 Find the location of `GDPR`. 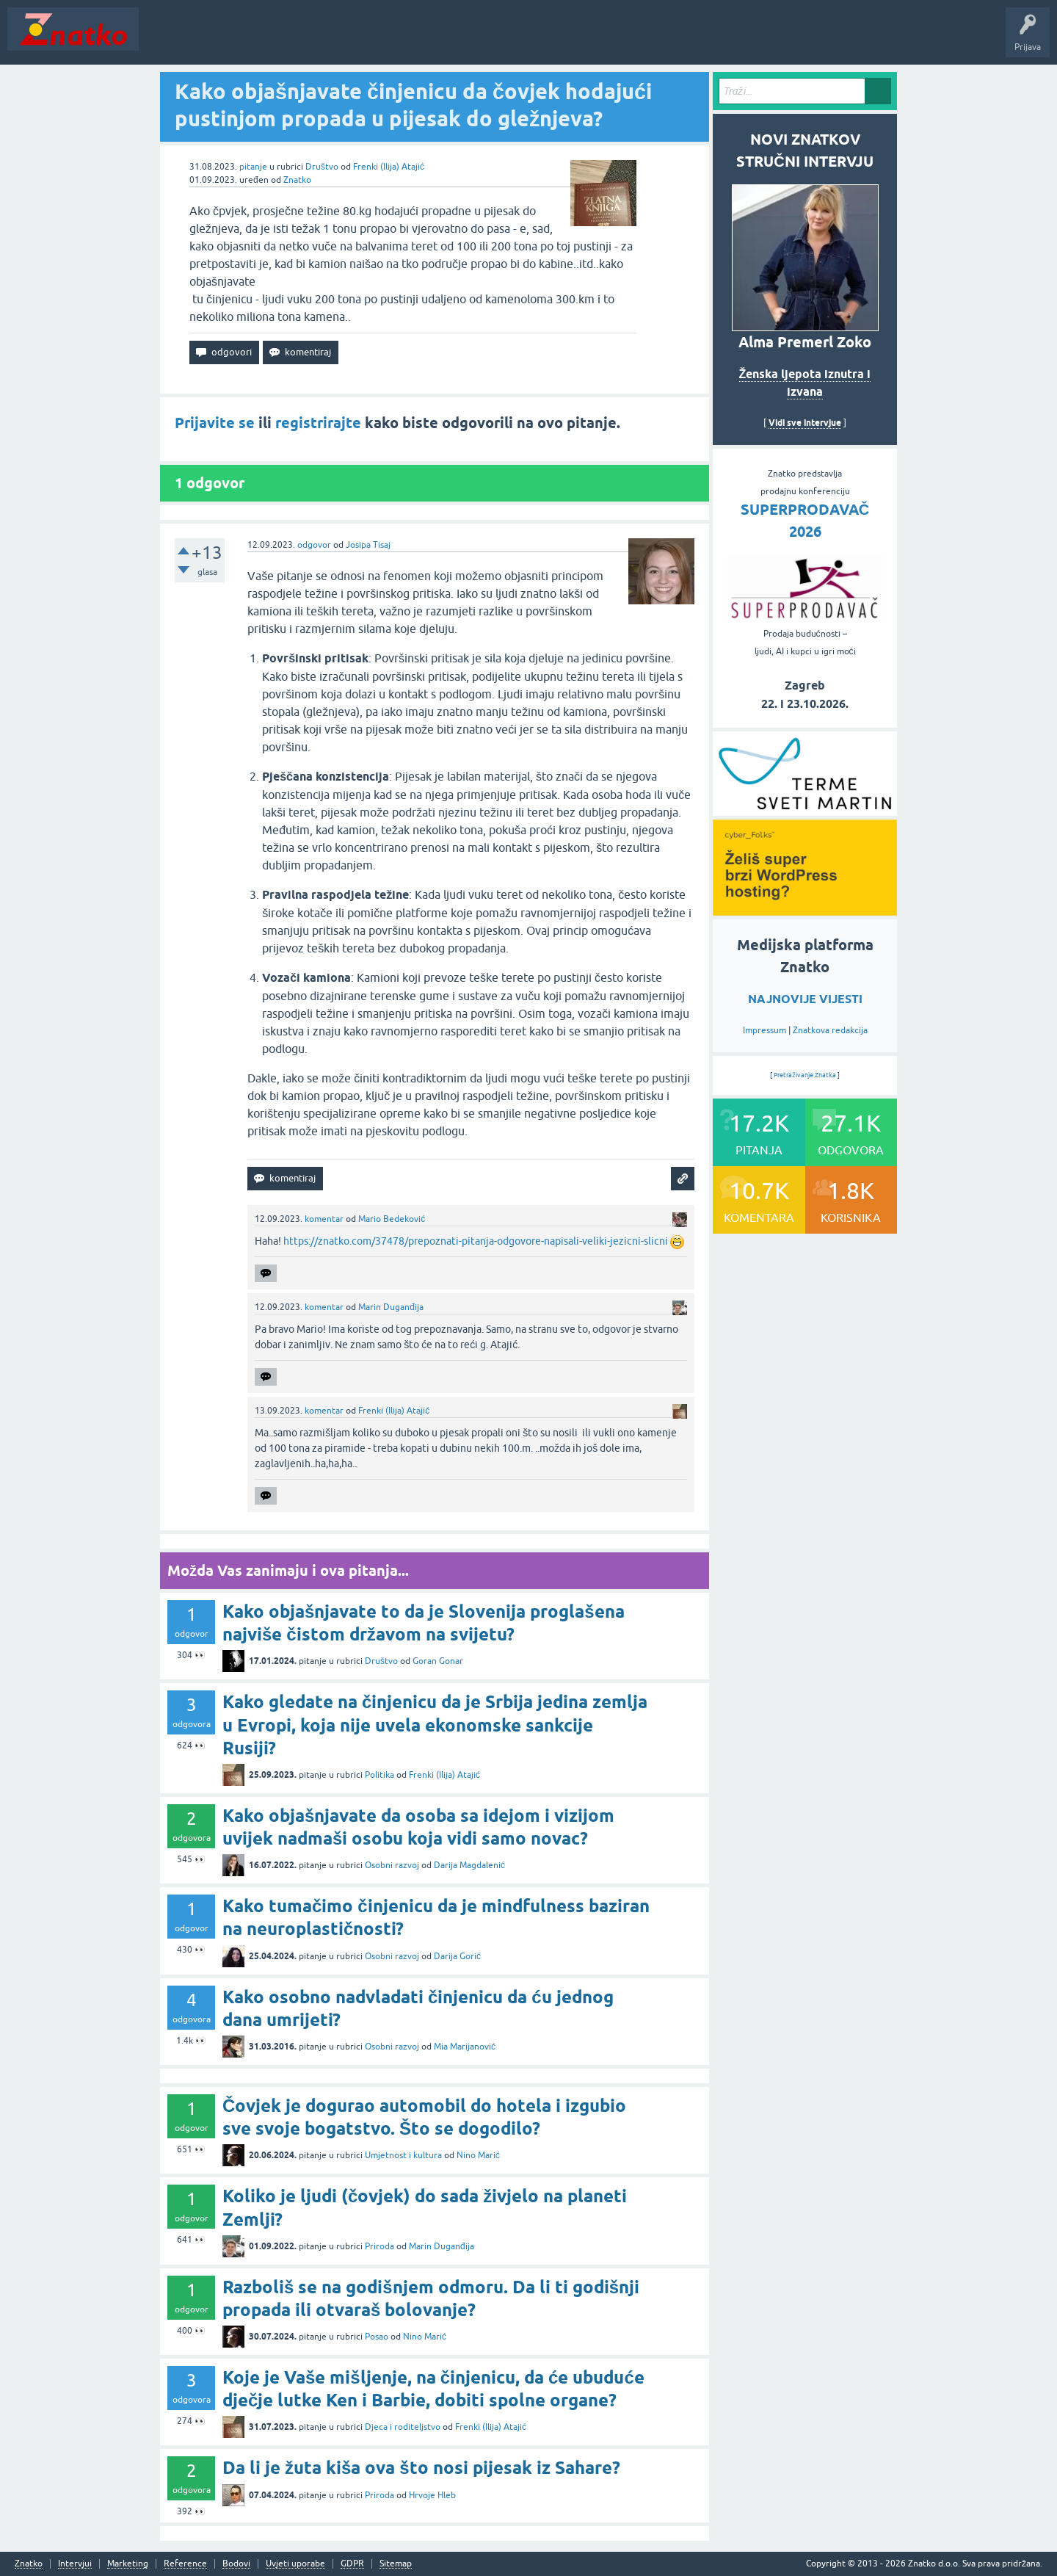

GDPR is located at coordinates (352, 2564).